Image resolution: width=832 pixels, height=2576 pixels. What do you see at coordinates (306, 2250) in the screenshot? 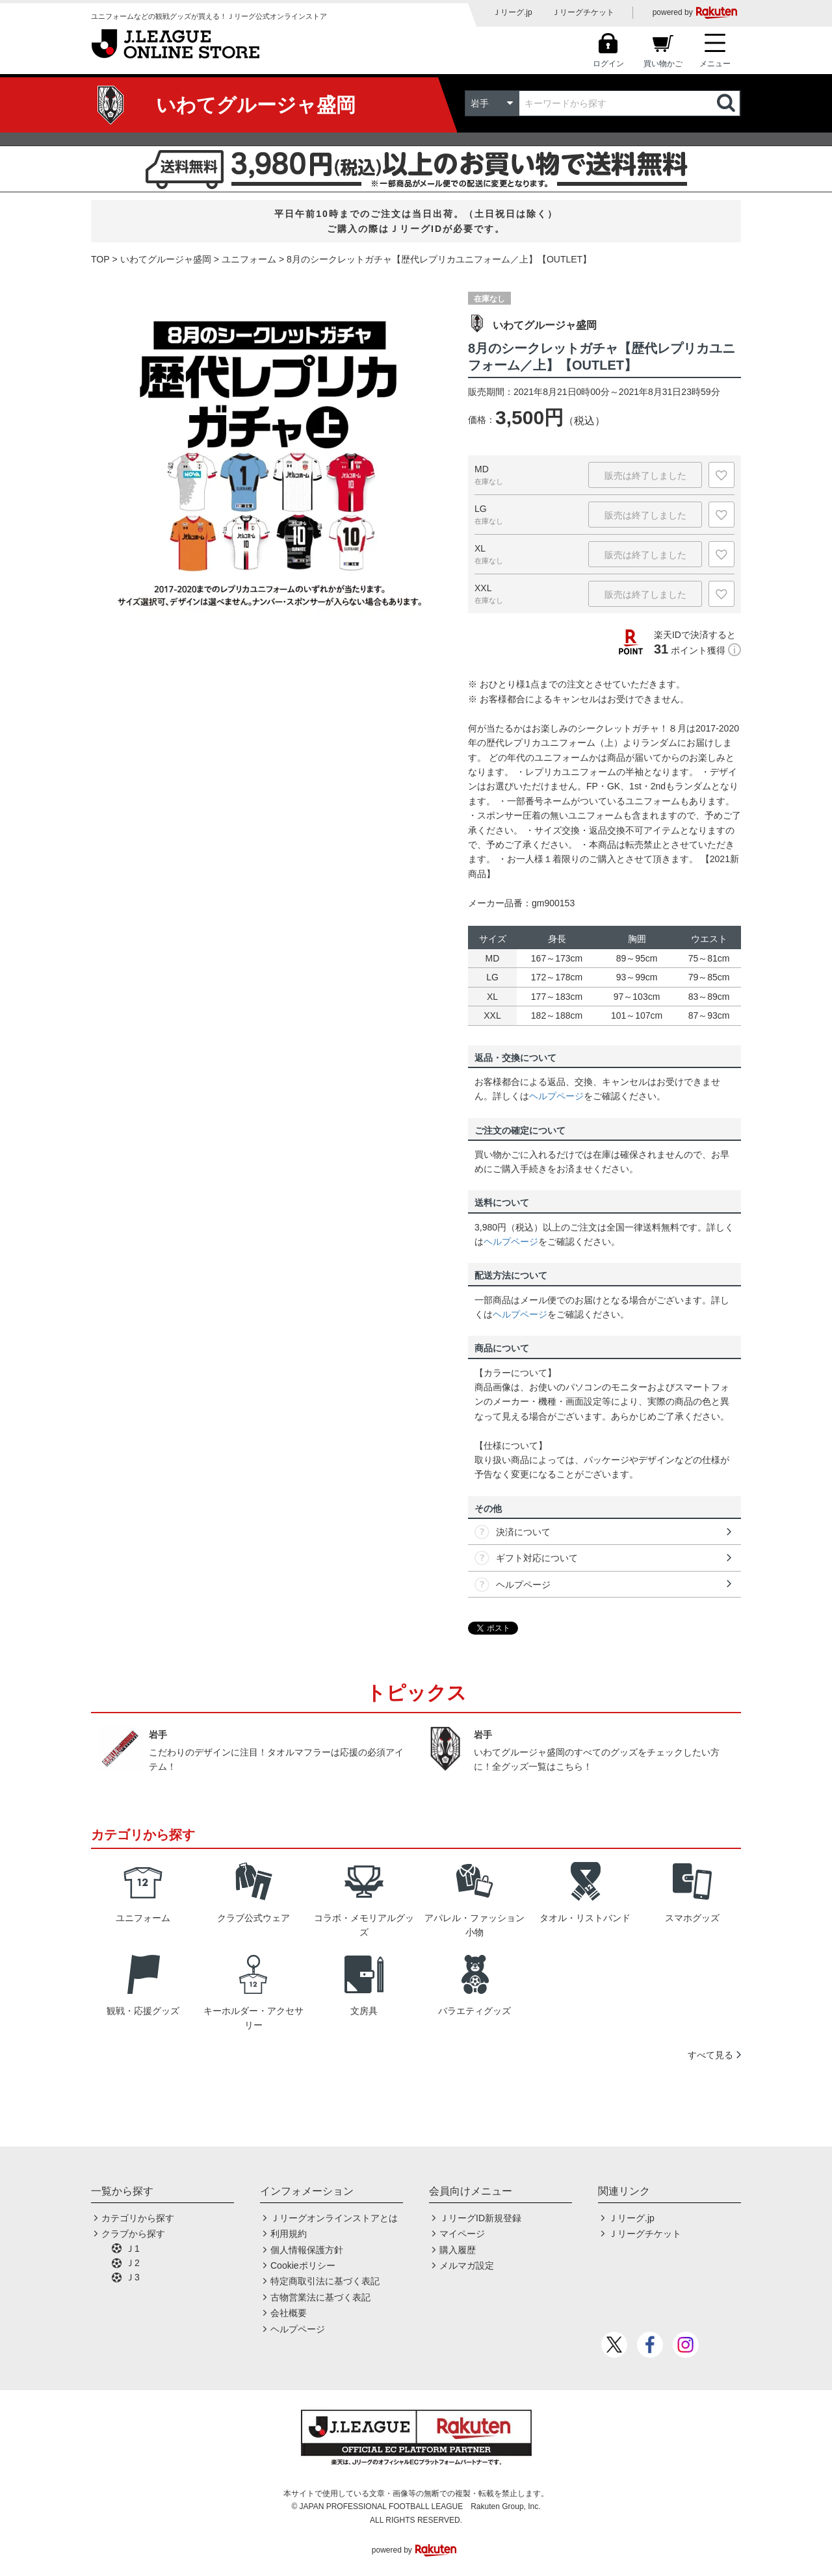
I see `個人情報保護方針` at bounding box center [306, 2250].